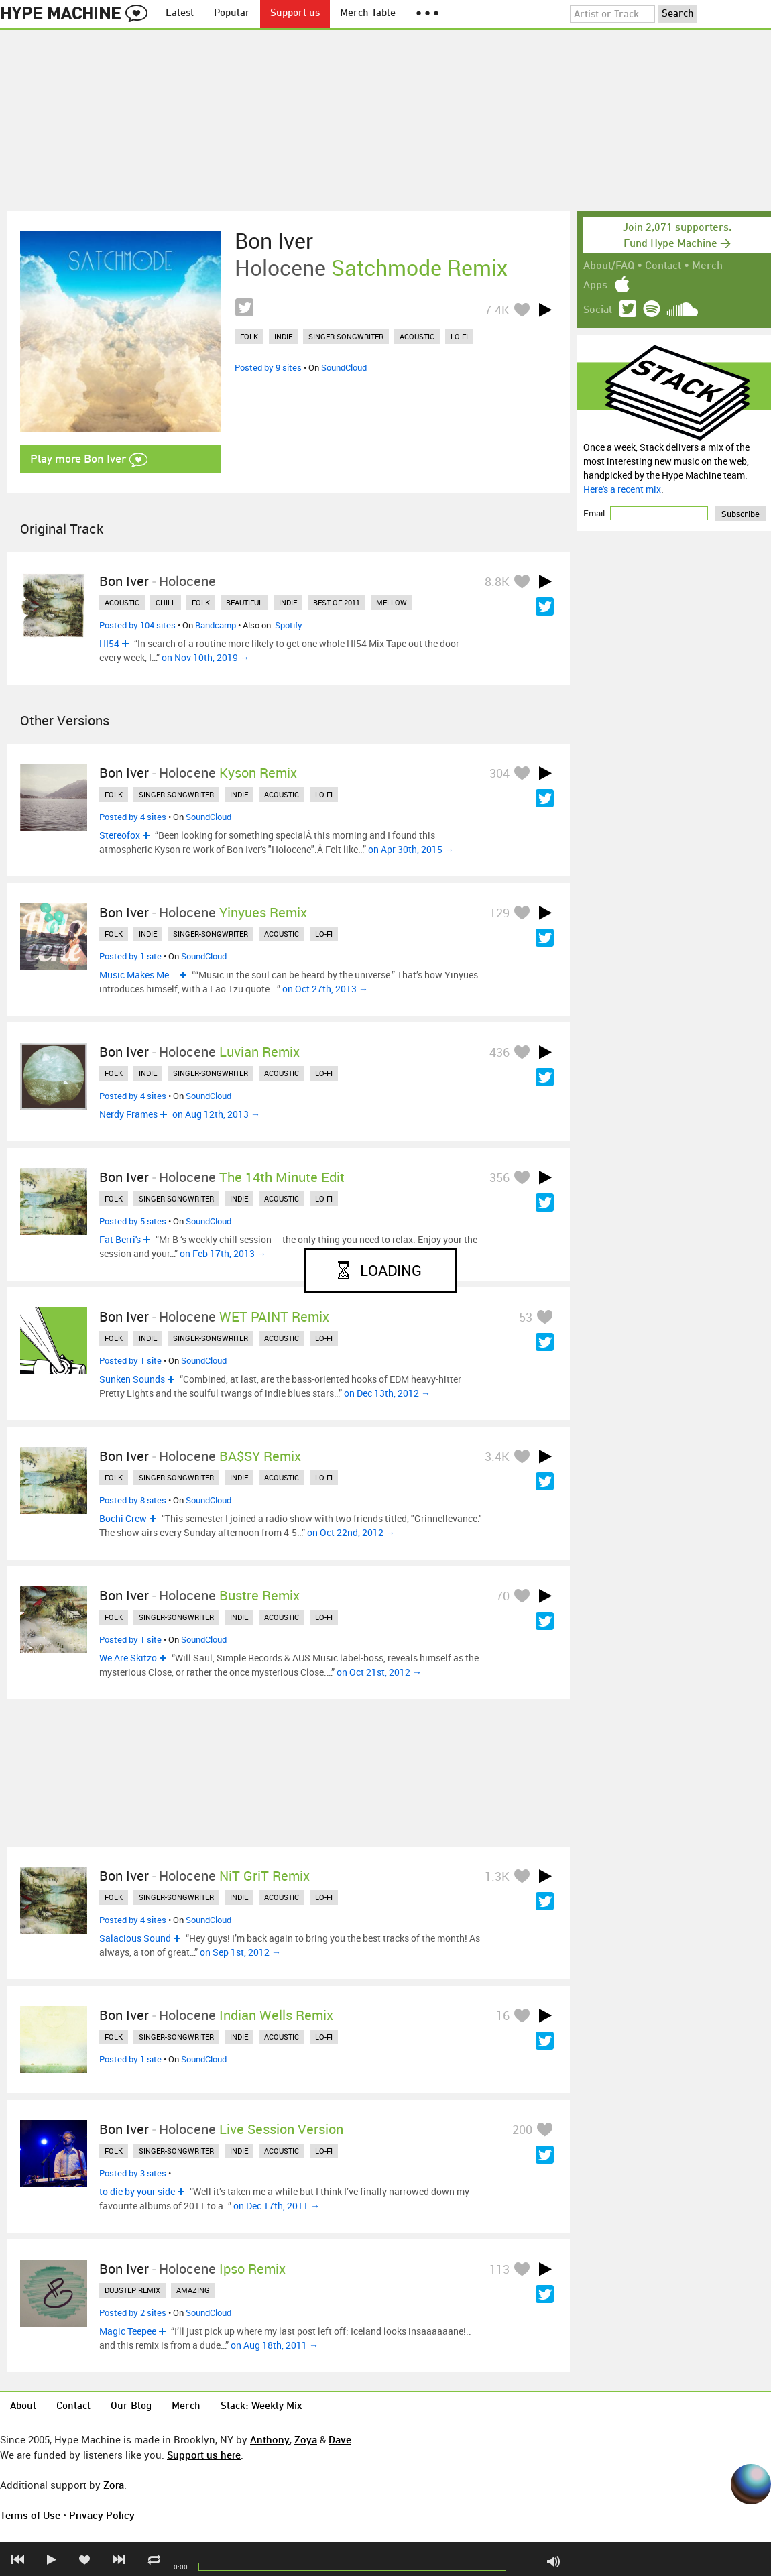  What do you see at coordinates (249, 336) in the screenshot?
I see `folk` at bounding box center [249, 336].